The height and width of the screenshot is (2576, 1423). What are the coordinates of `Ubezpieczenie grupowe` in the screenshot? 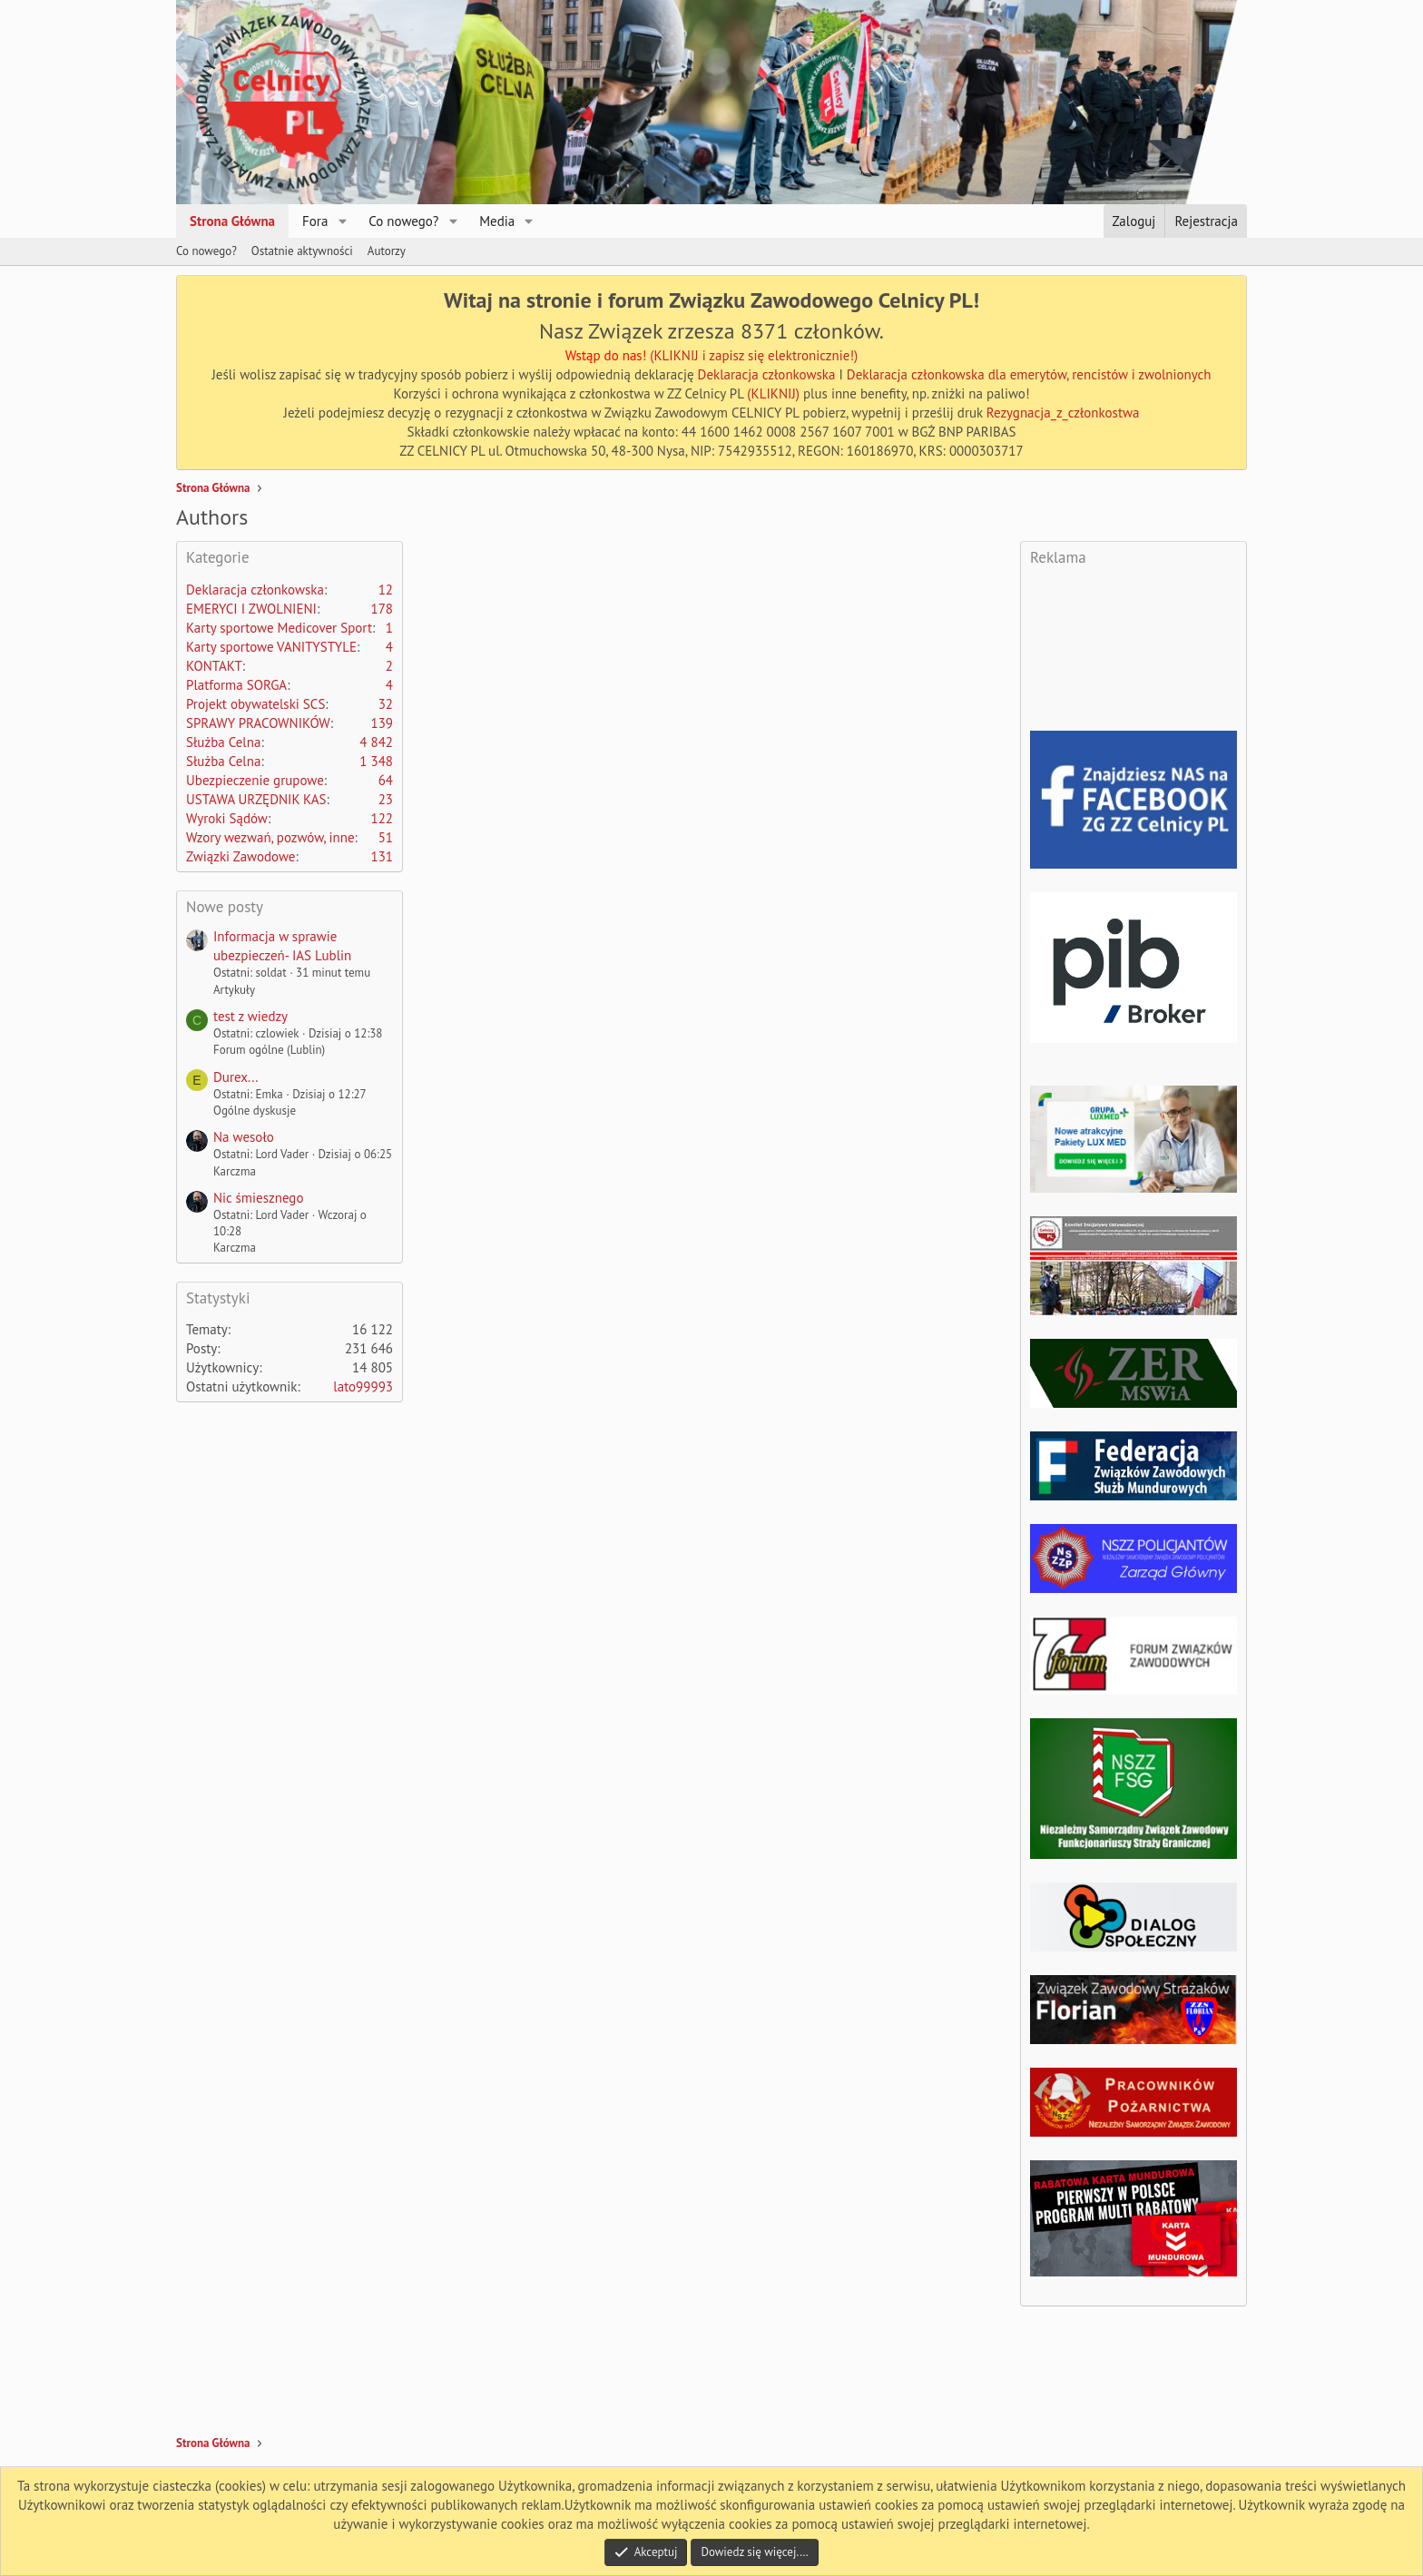 It's located at (255, 780).